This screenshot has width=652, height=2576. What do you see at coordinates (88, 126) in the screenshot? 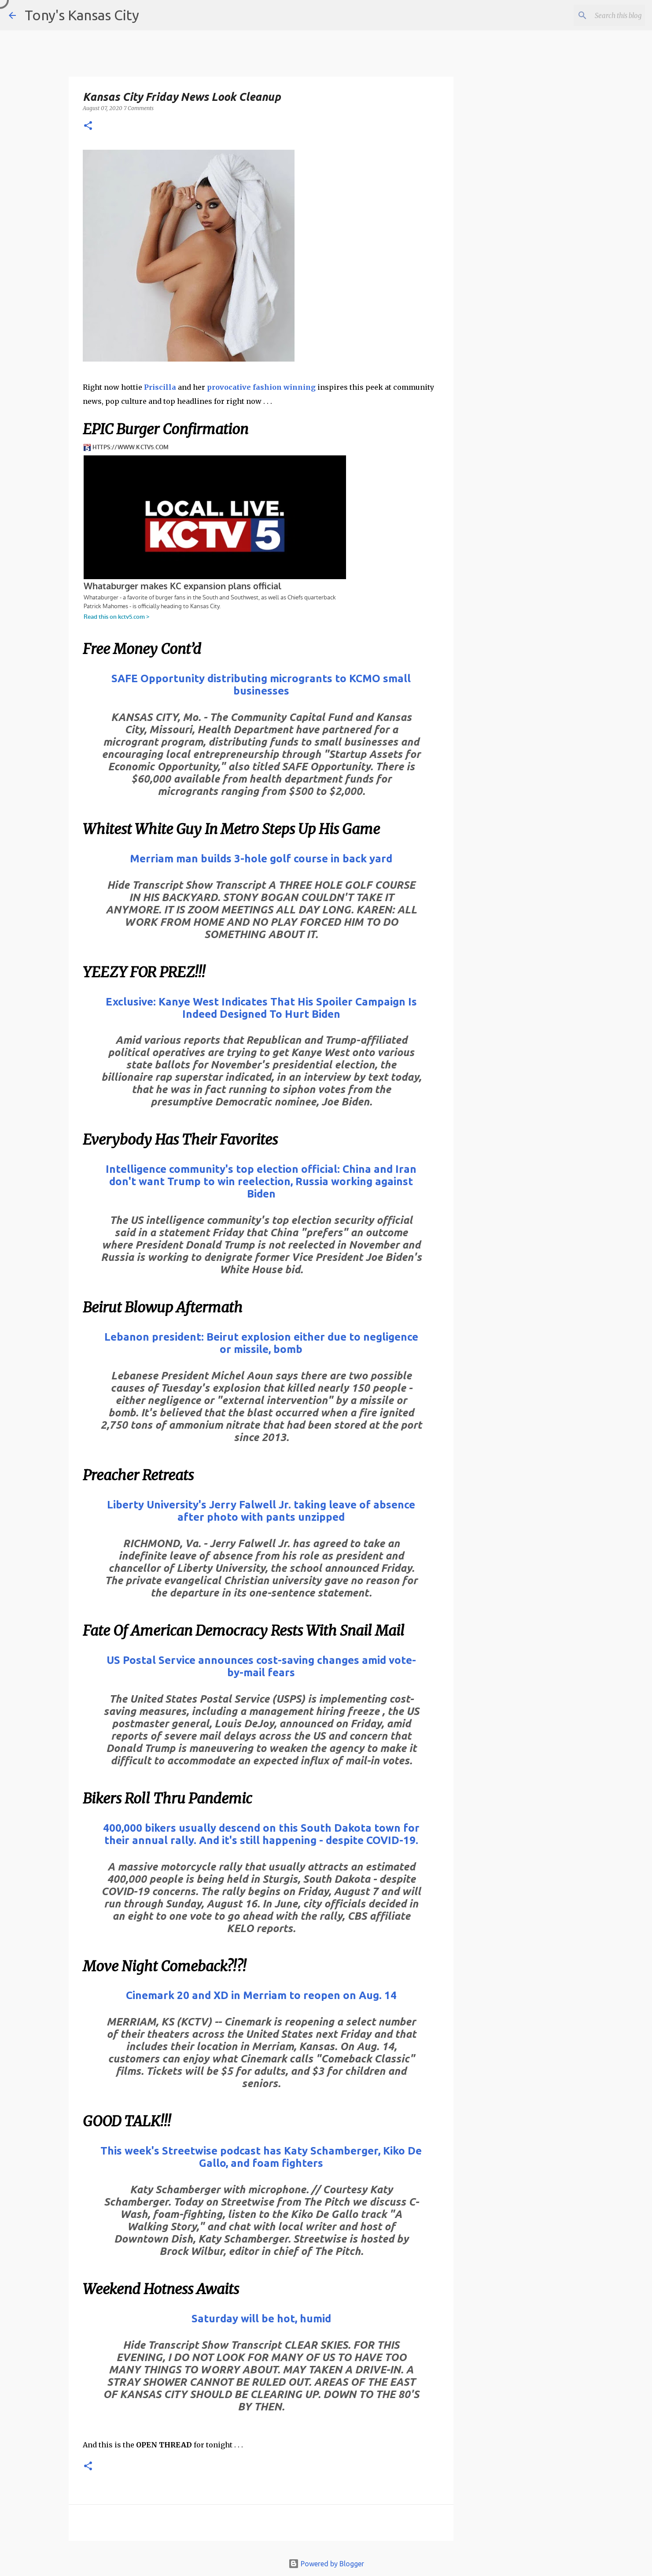
I see `[button]` at bounding box center [88, 126].